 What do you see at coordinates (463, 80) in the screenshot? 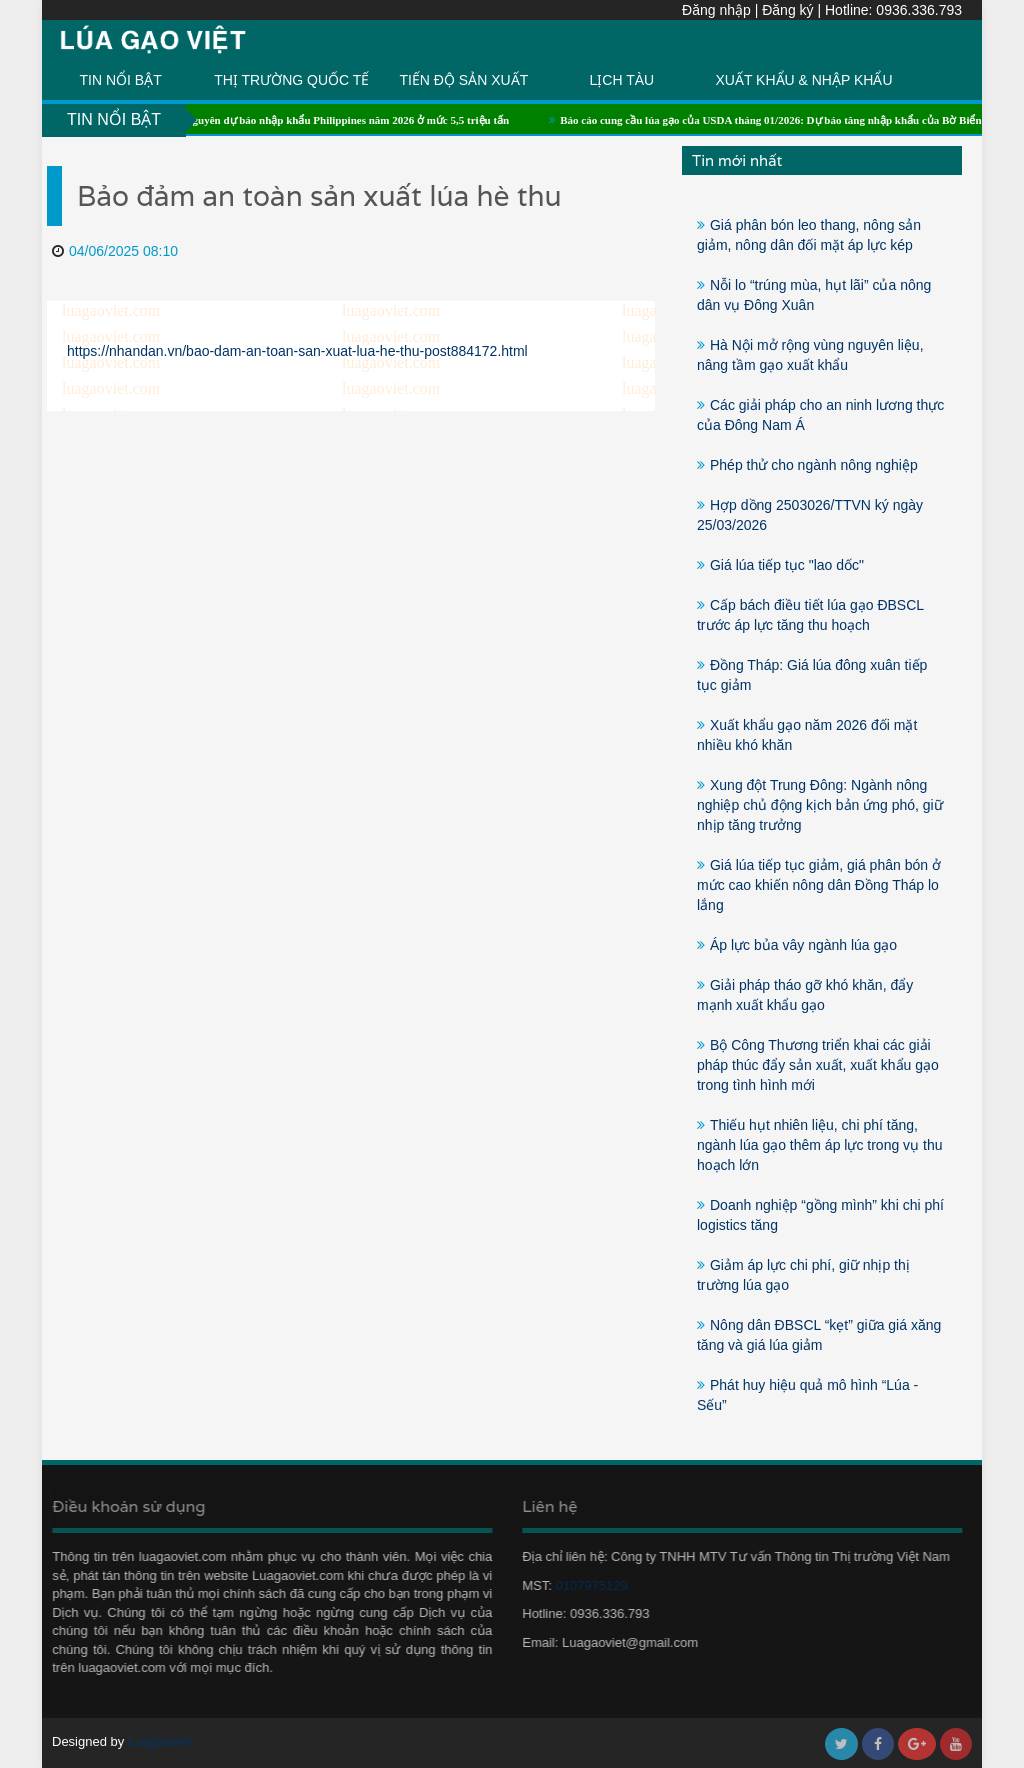
I see `TIẾN ĐỘ SẢN XUẤT` at bounding box center [463, 80].